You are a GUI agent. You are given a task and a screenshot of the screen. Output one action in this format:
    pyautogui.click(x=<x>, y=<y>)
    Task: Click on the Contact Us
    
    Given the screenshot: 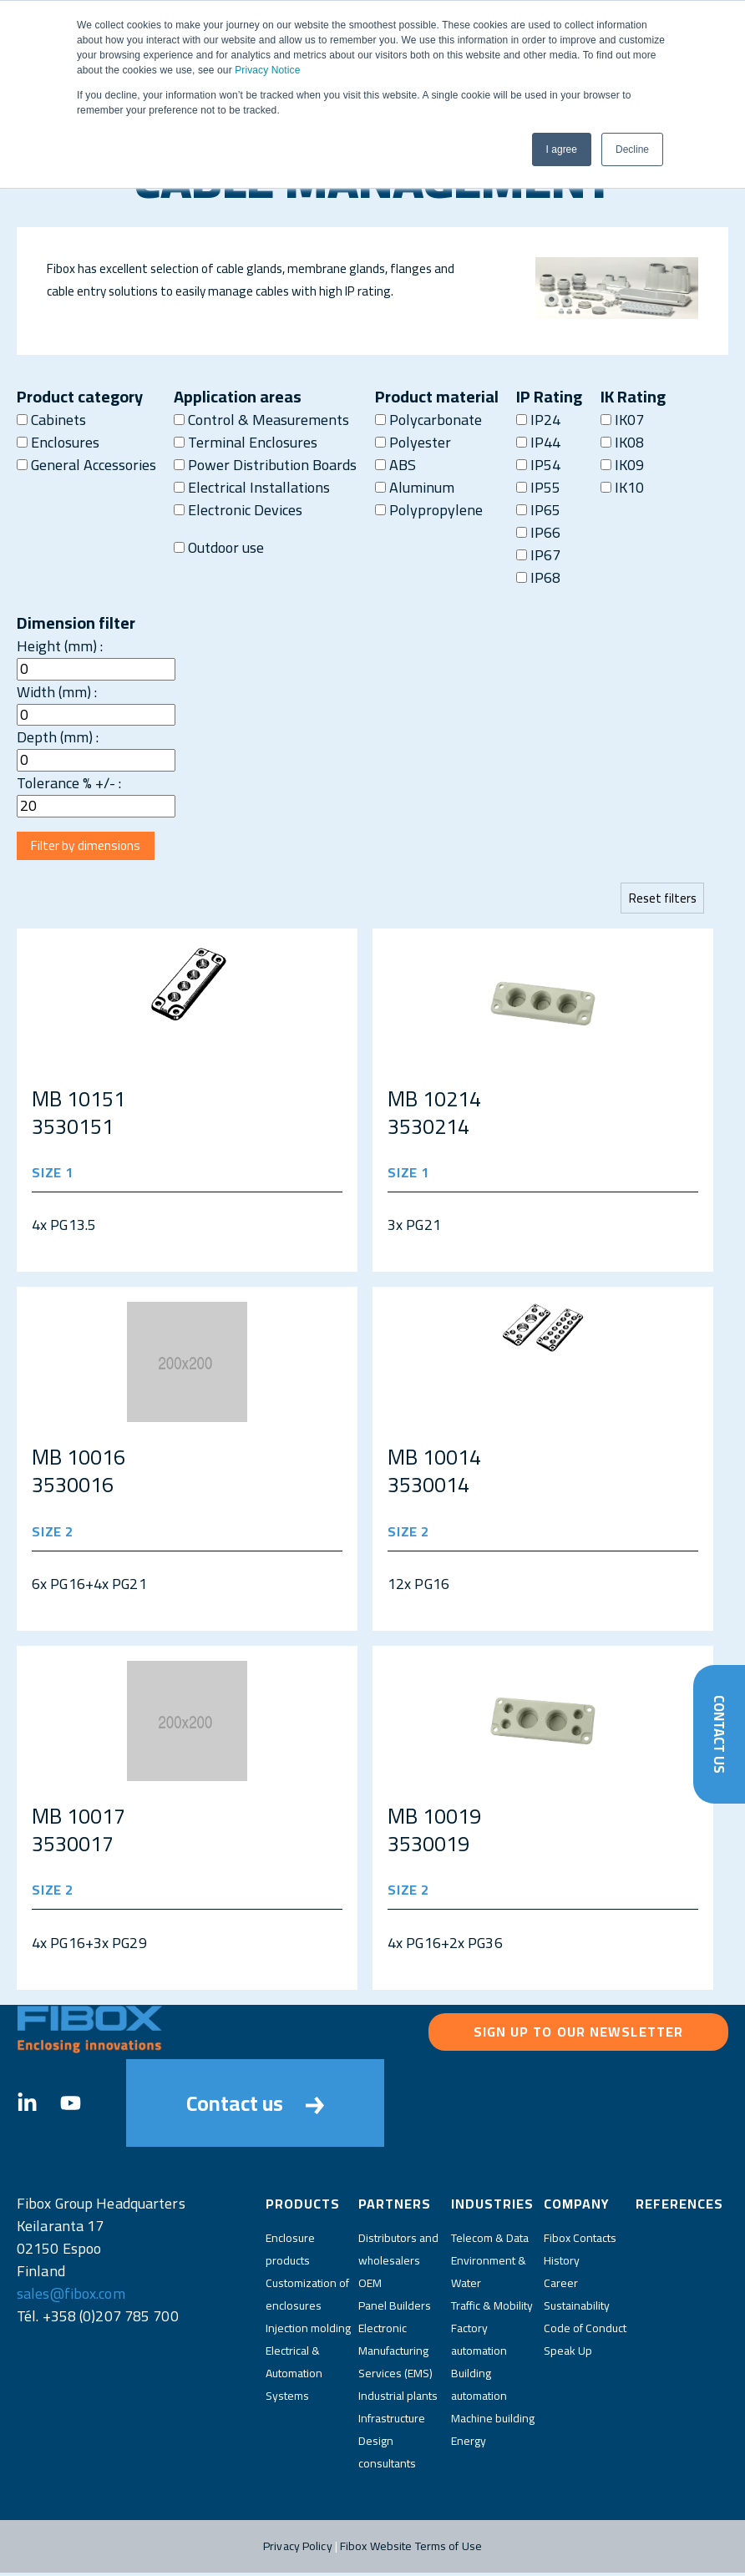 What is the action you would take?
    pyautogui.click(x=718, y=1731)
    